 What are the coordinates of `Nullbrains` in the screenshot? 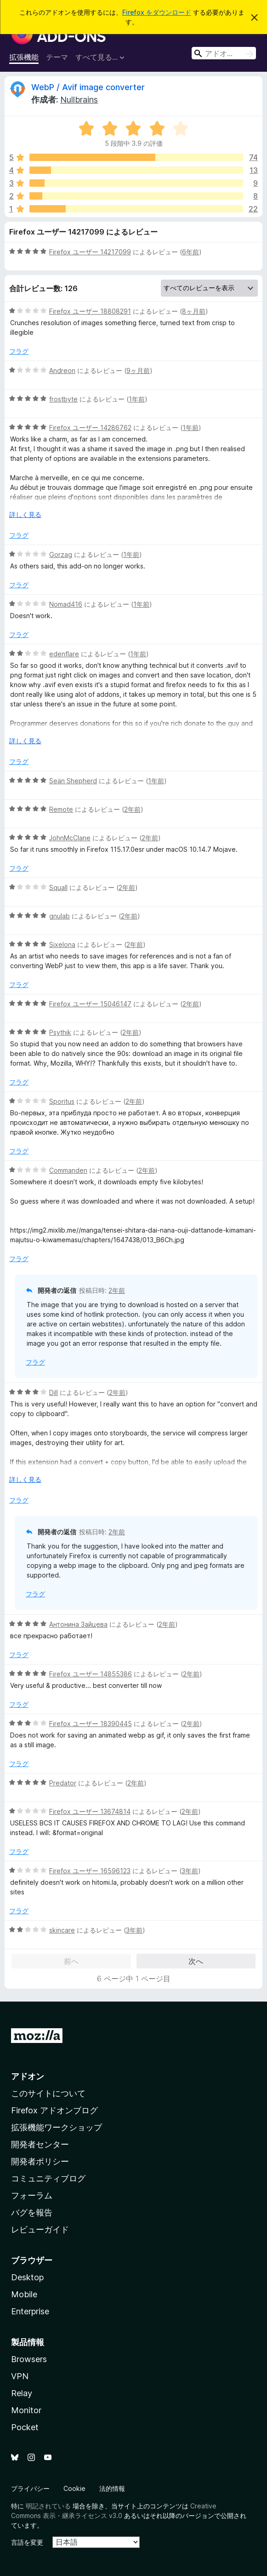 It's located at (79, 99).